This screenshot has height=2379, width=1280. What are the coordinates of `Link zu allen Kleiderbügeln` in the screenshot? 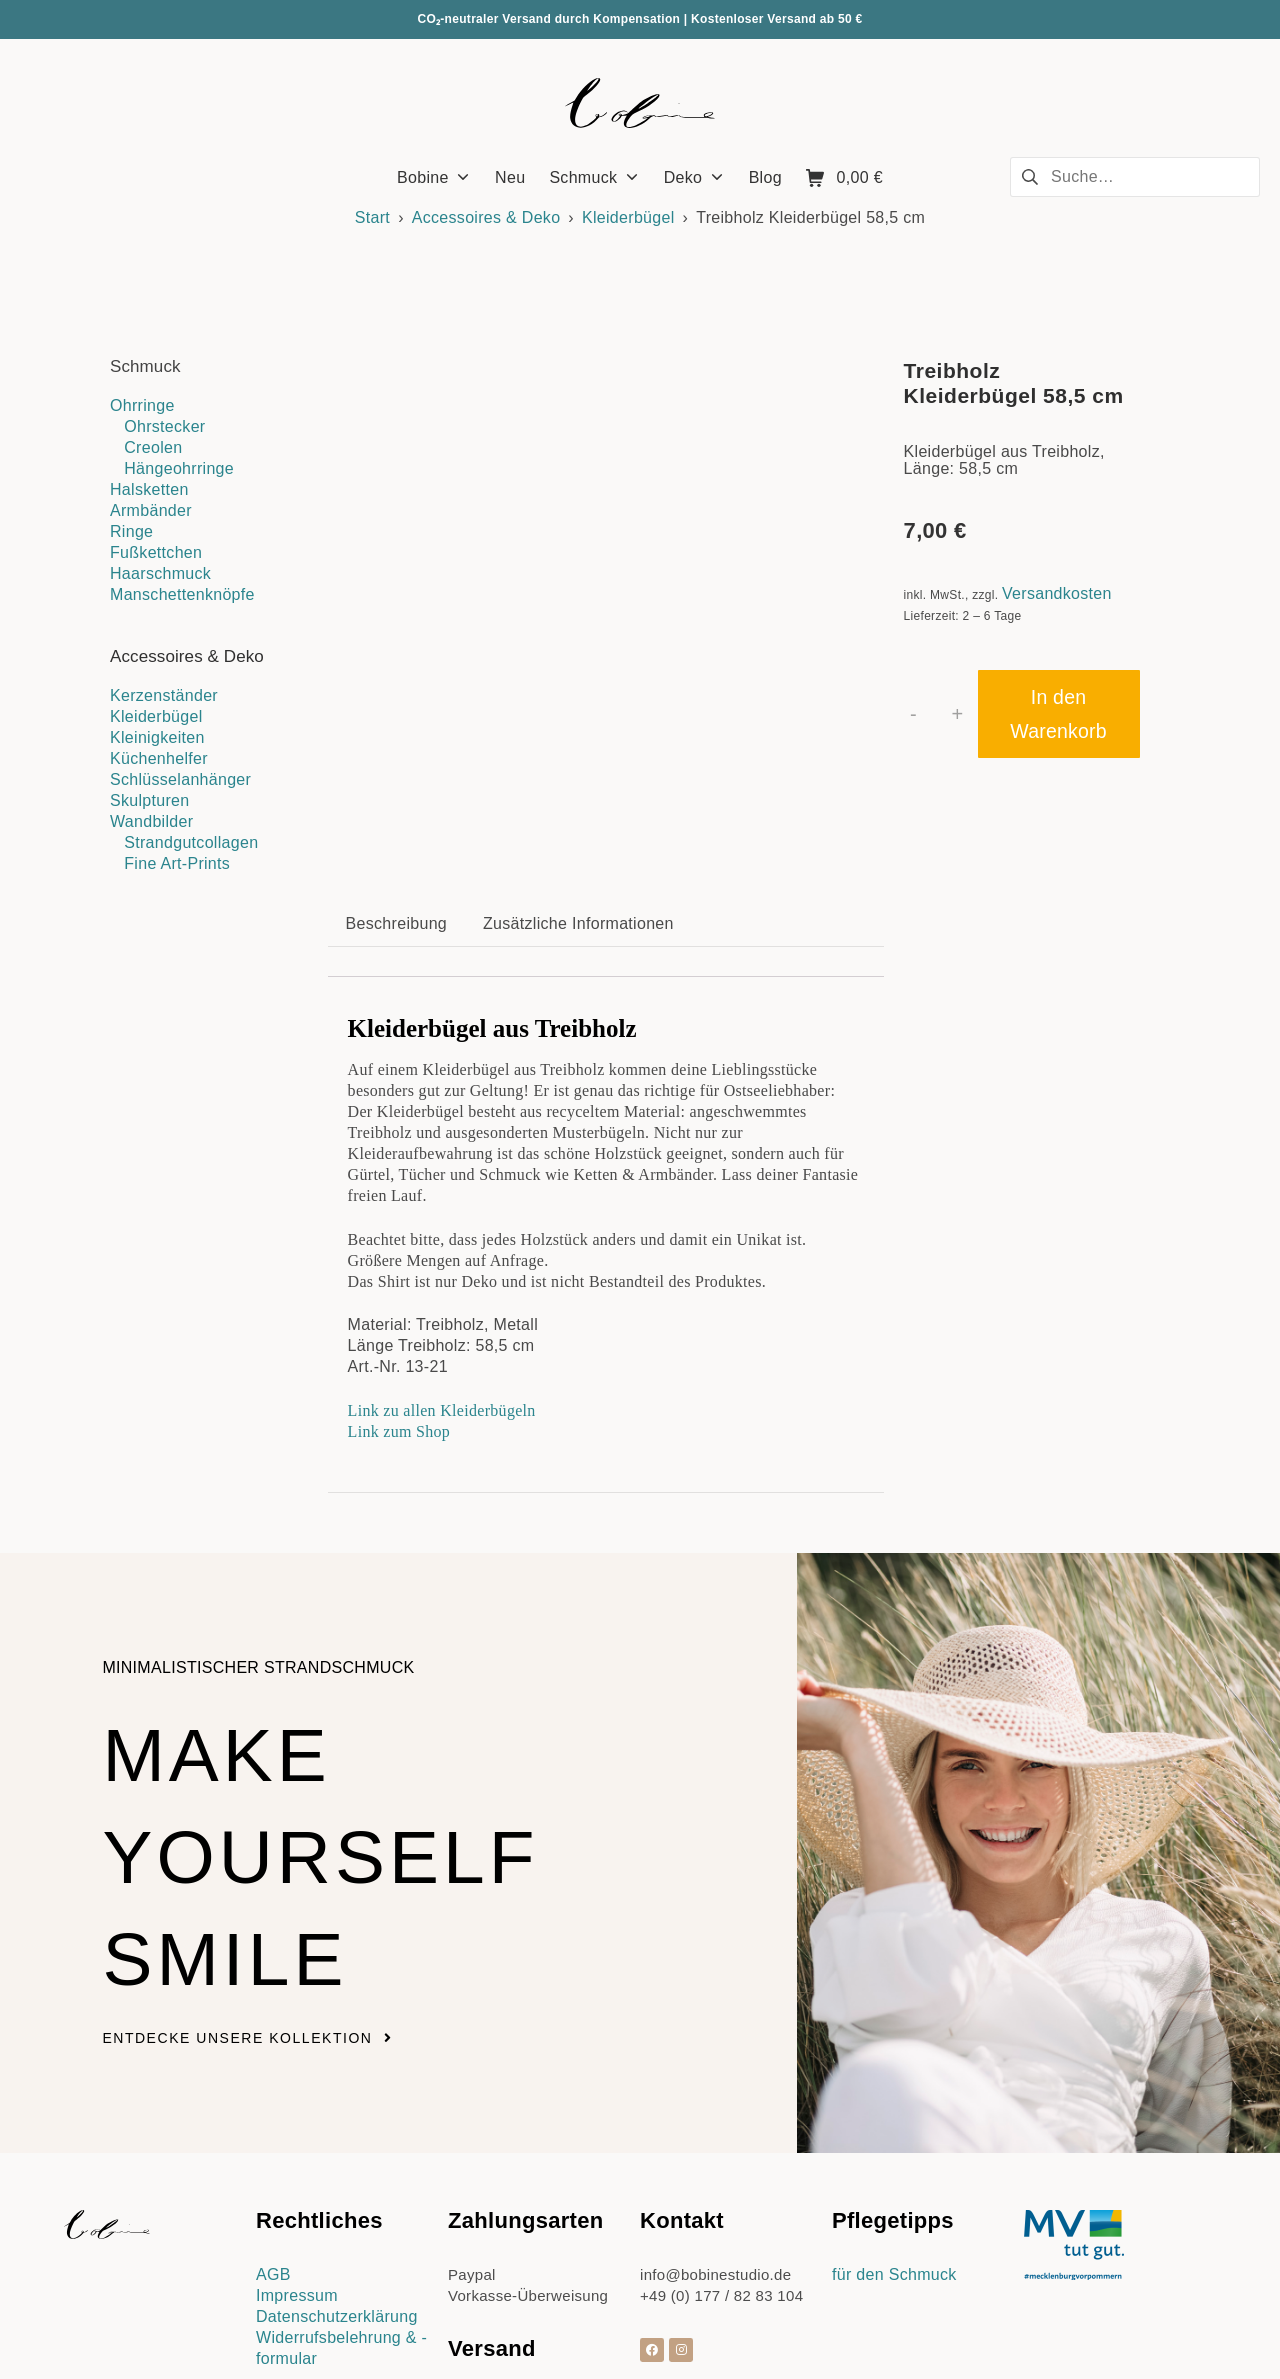 It's located at (442, 1234).